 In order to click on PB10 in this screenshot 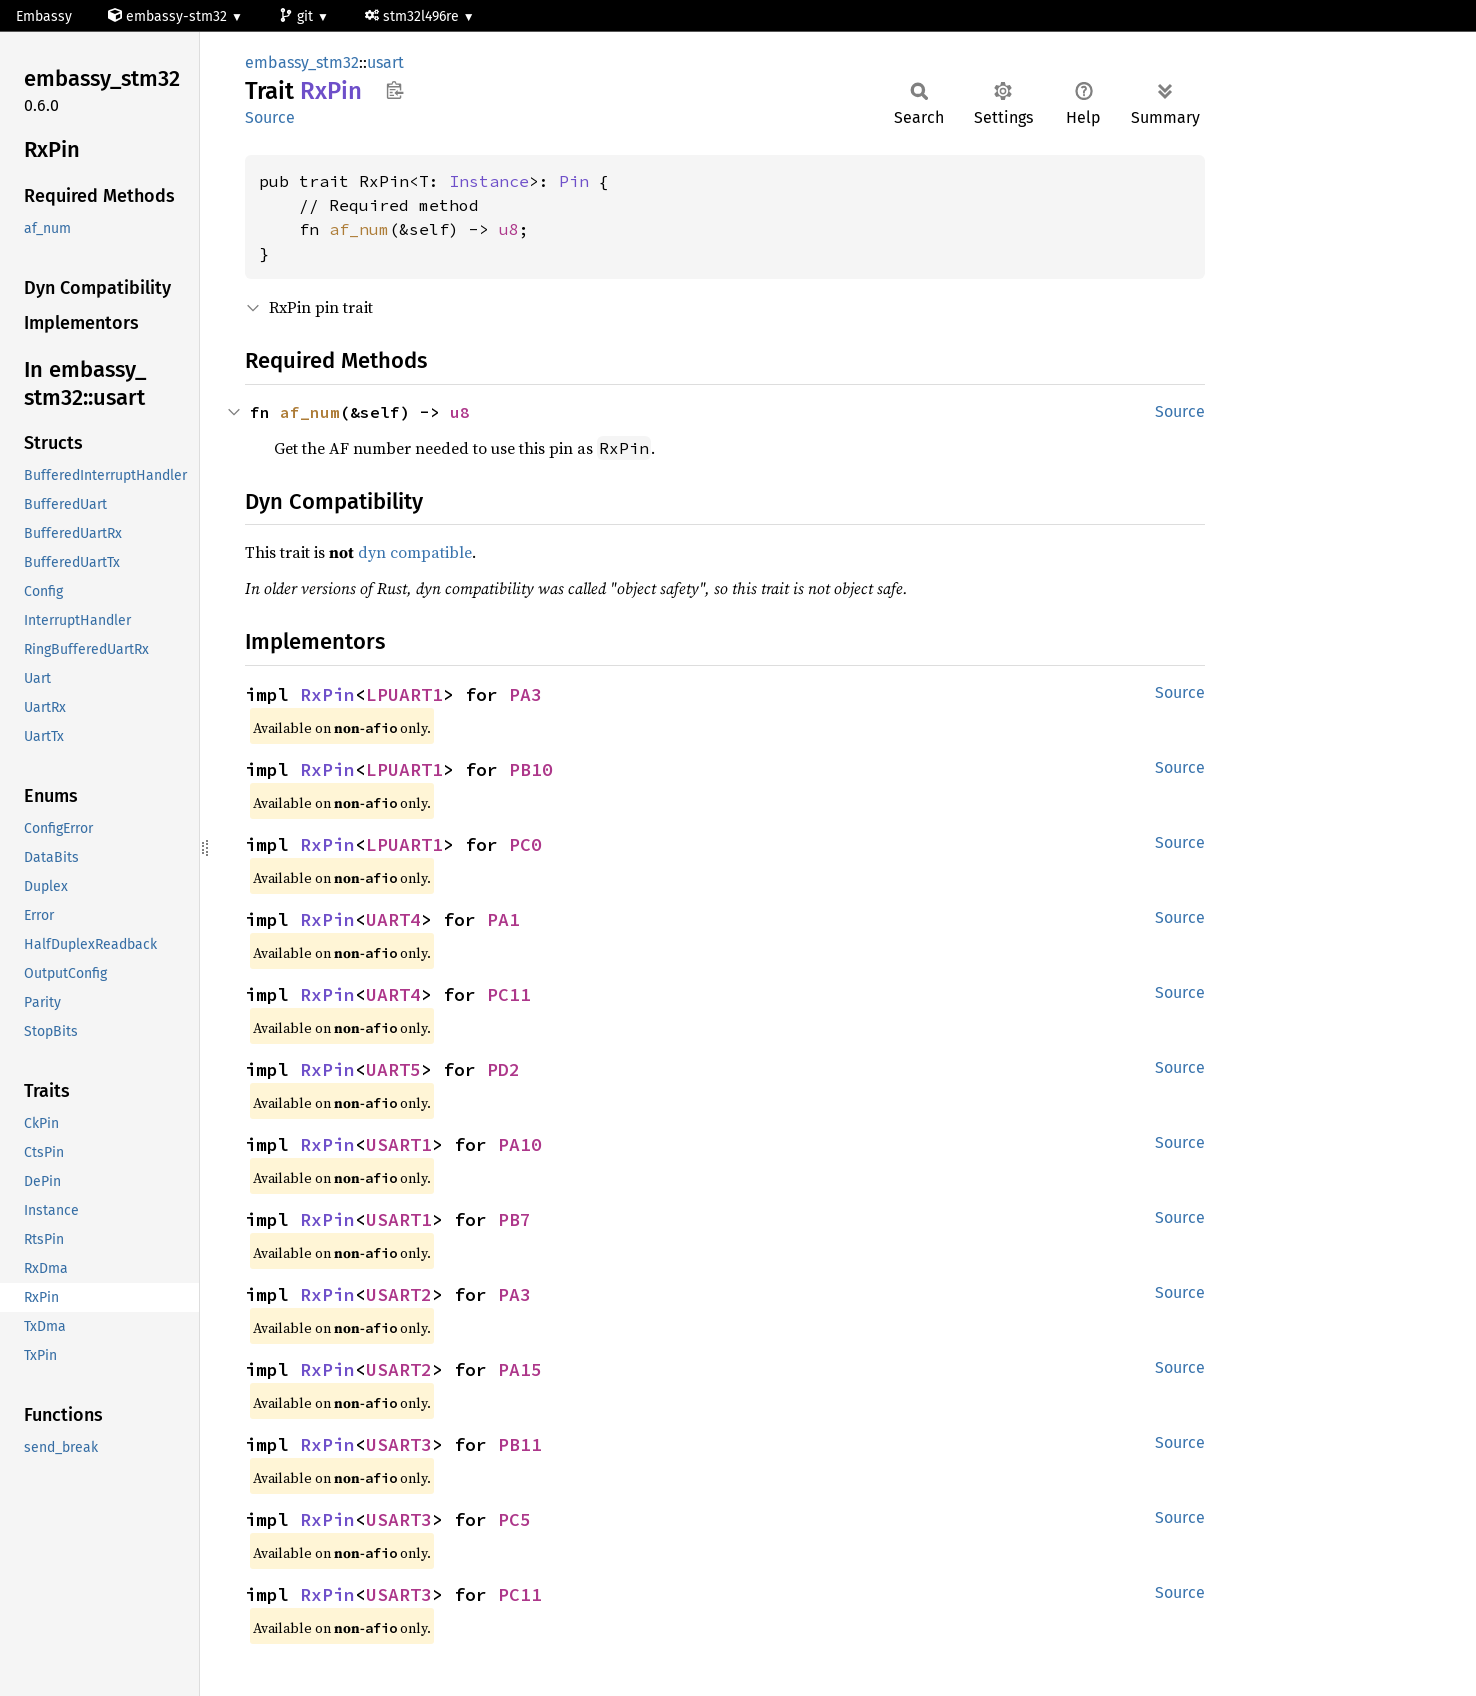, I will do `click(531, 769)`.